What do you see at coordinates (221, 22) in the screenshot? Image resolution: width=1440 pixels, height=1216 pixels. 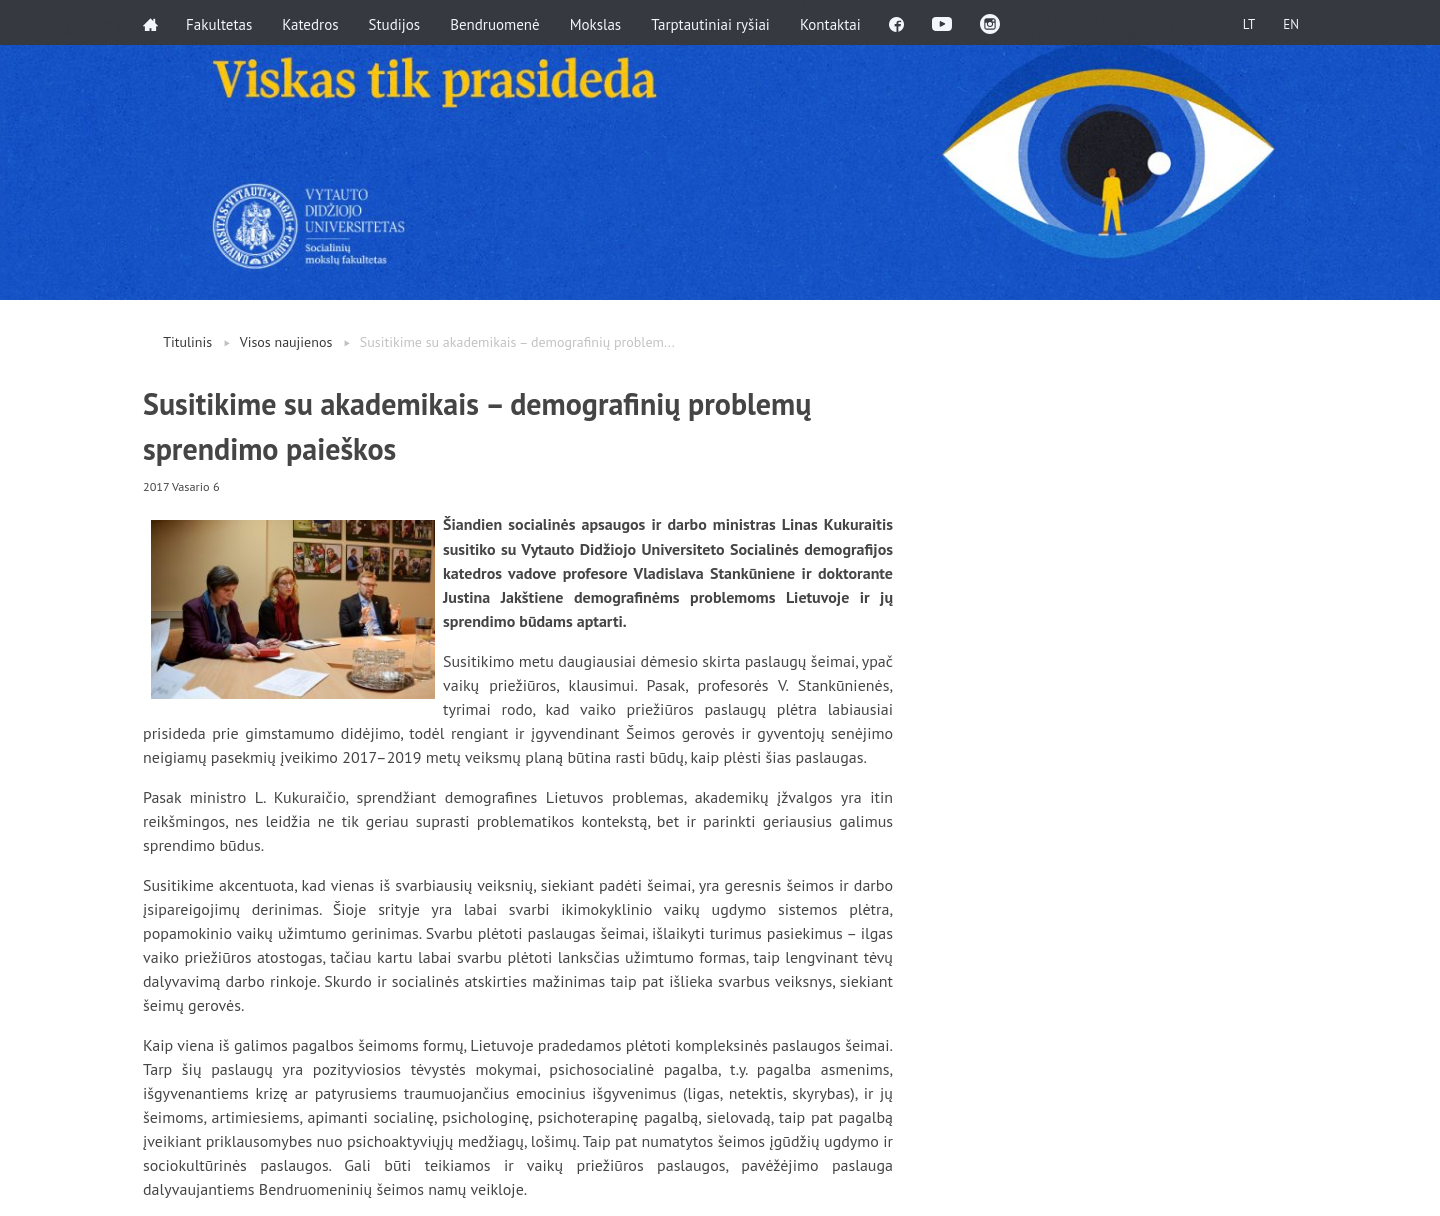 I see `Fakultetas` at bounding box center [221, 22].